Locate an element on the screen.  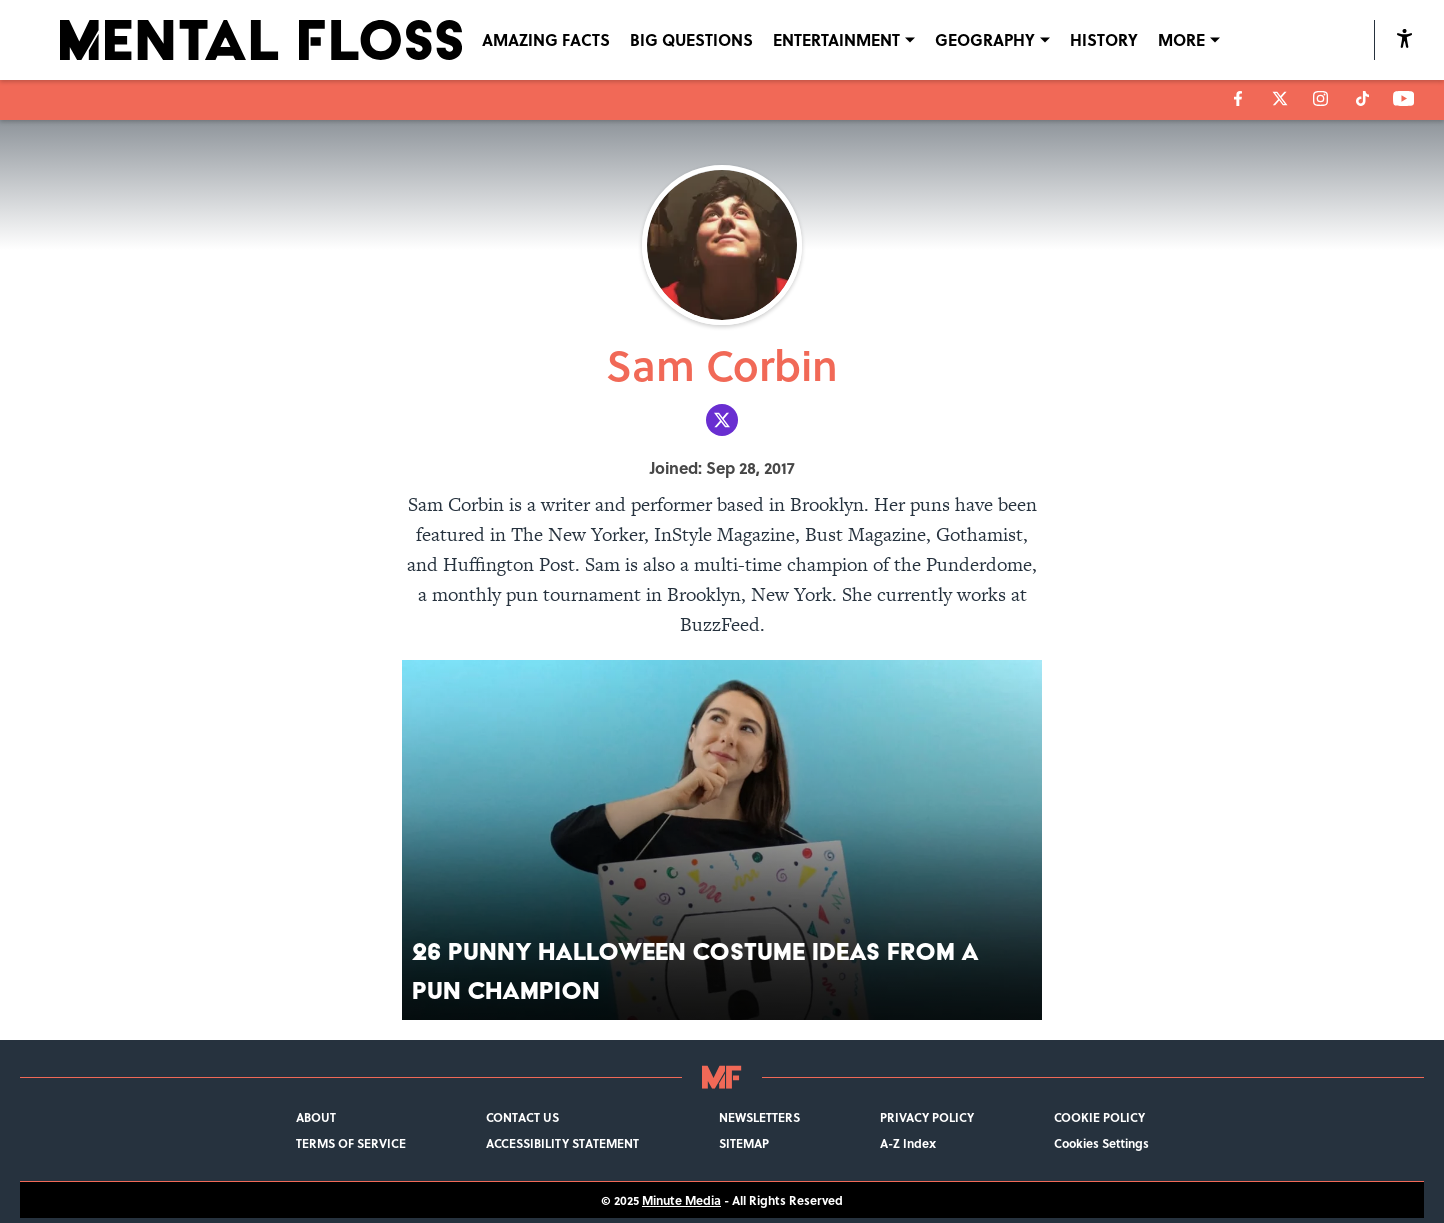
PRIVACY POLICY is located at coordinates (927, 1117).